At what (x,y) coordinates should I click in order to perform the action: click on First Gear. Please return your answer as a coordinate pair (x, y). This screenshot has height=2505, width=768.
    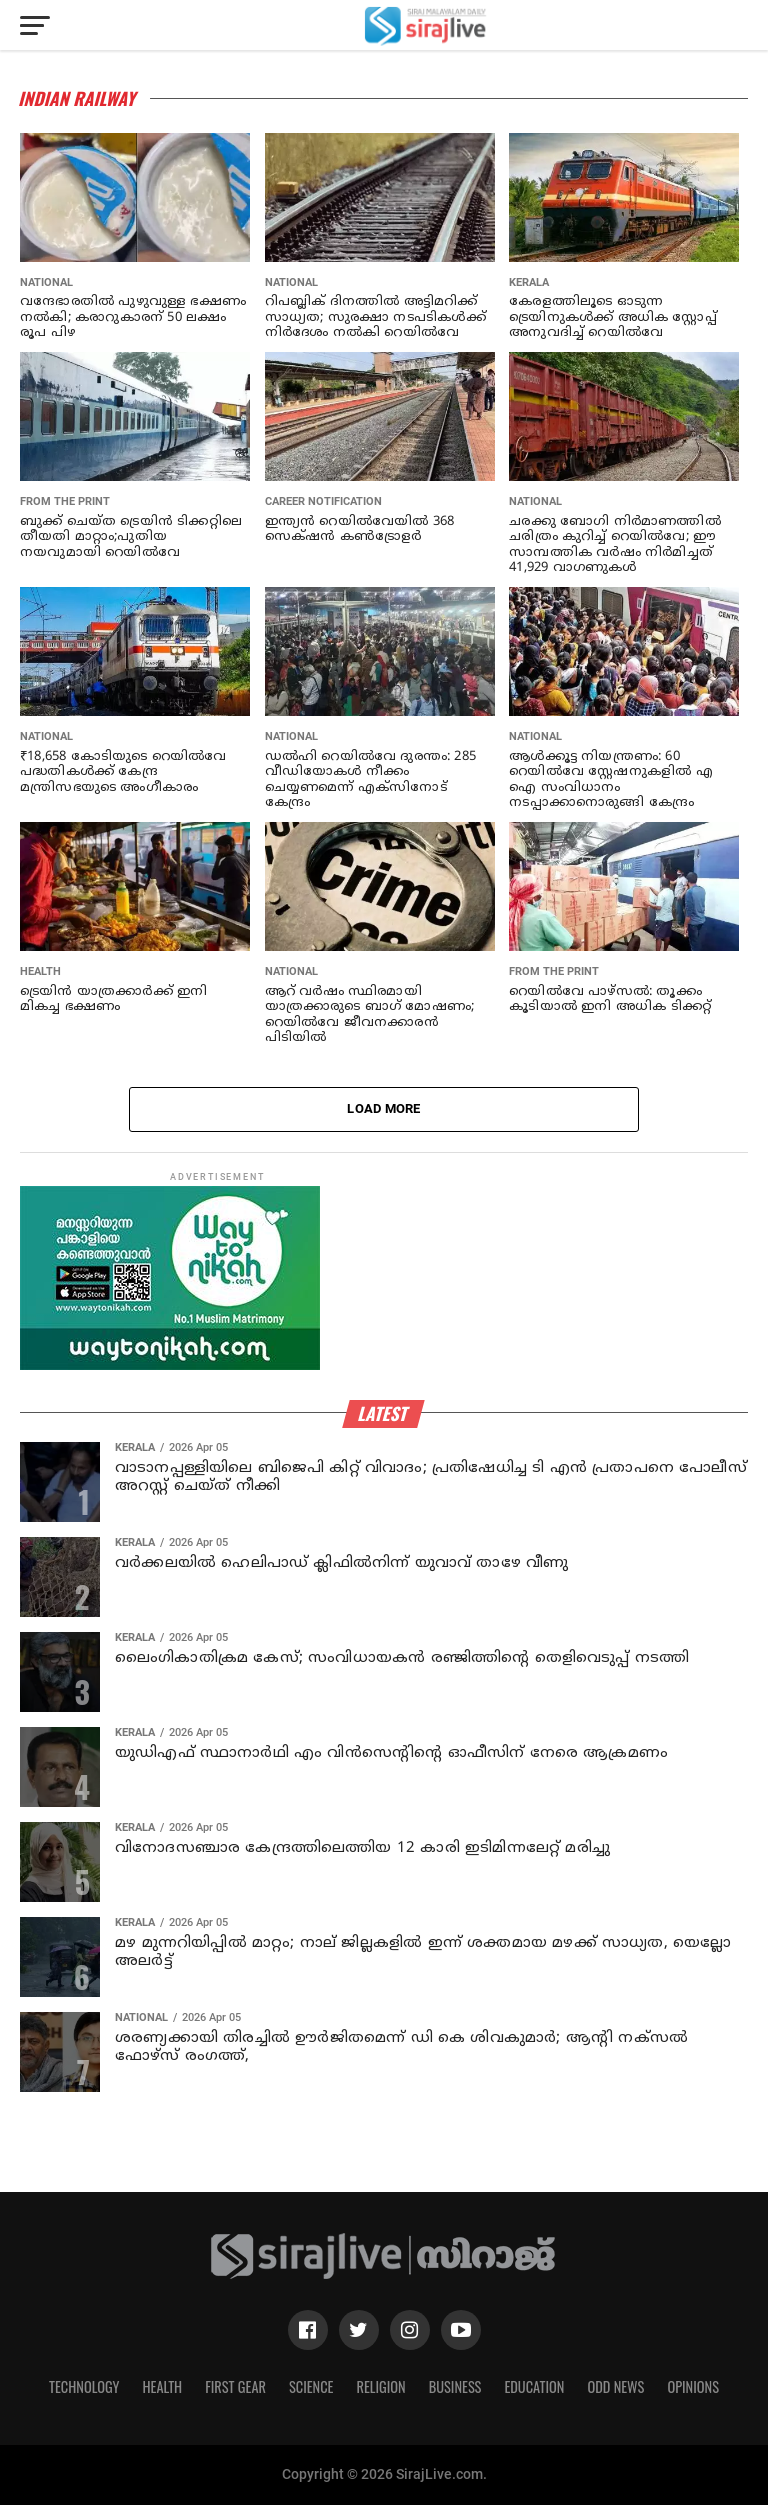
    Looking at the image, I should click on (235, 2386).